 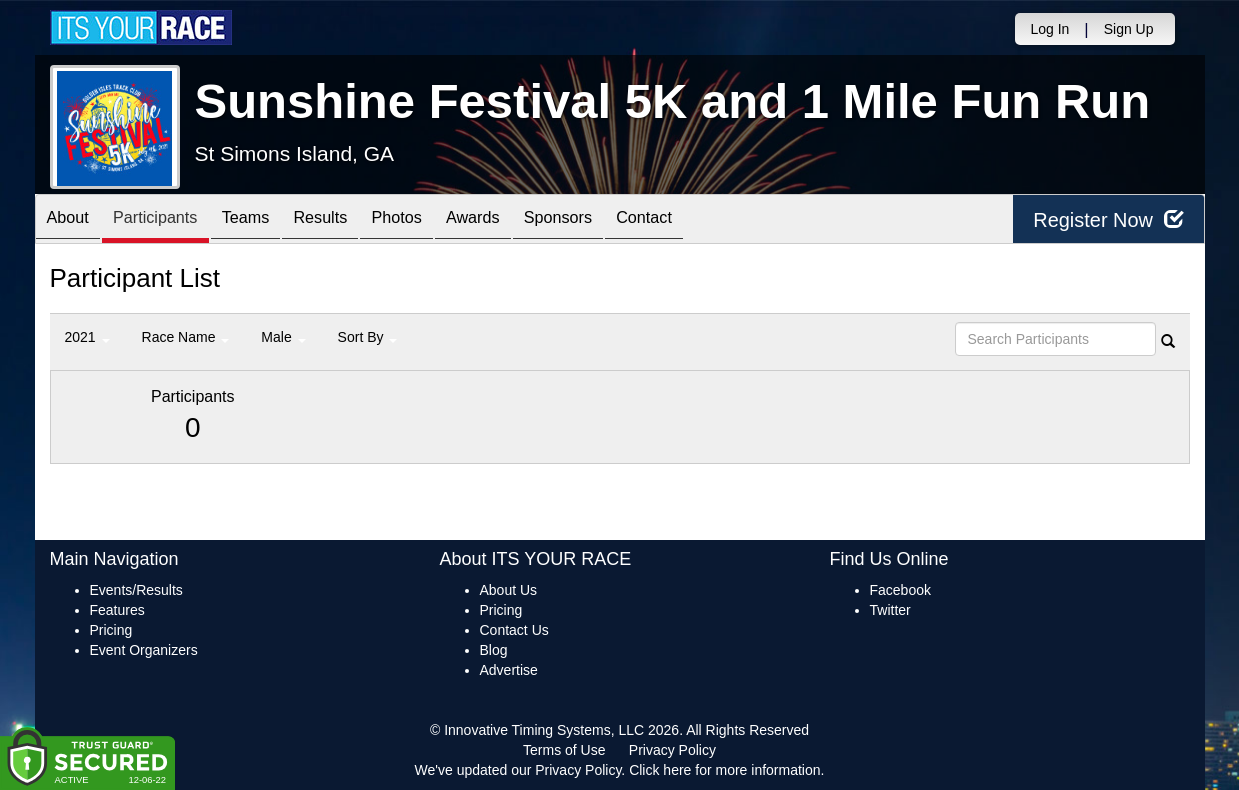 What do you see at coordinates (719, 220) in the screenshot?
I see `Contact` at bounding box center [719, 220].